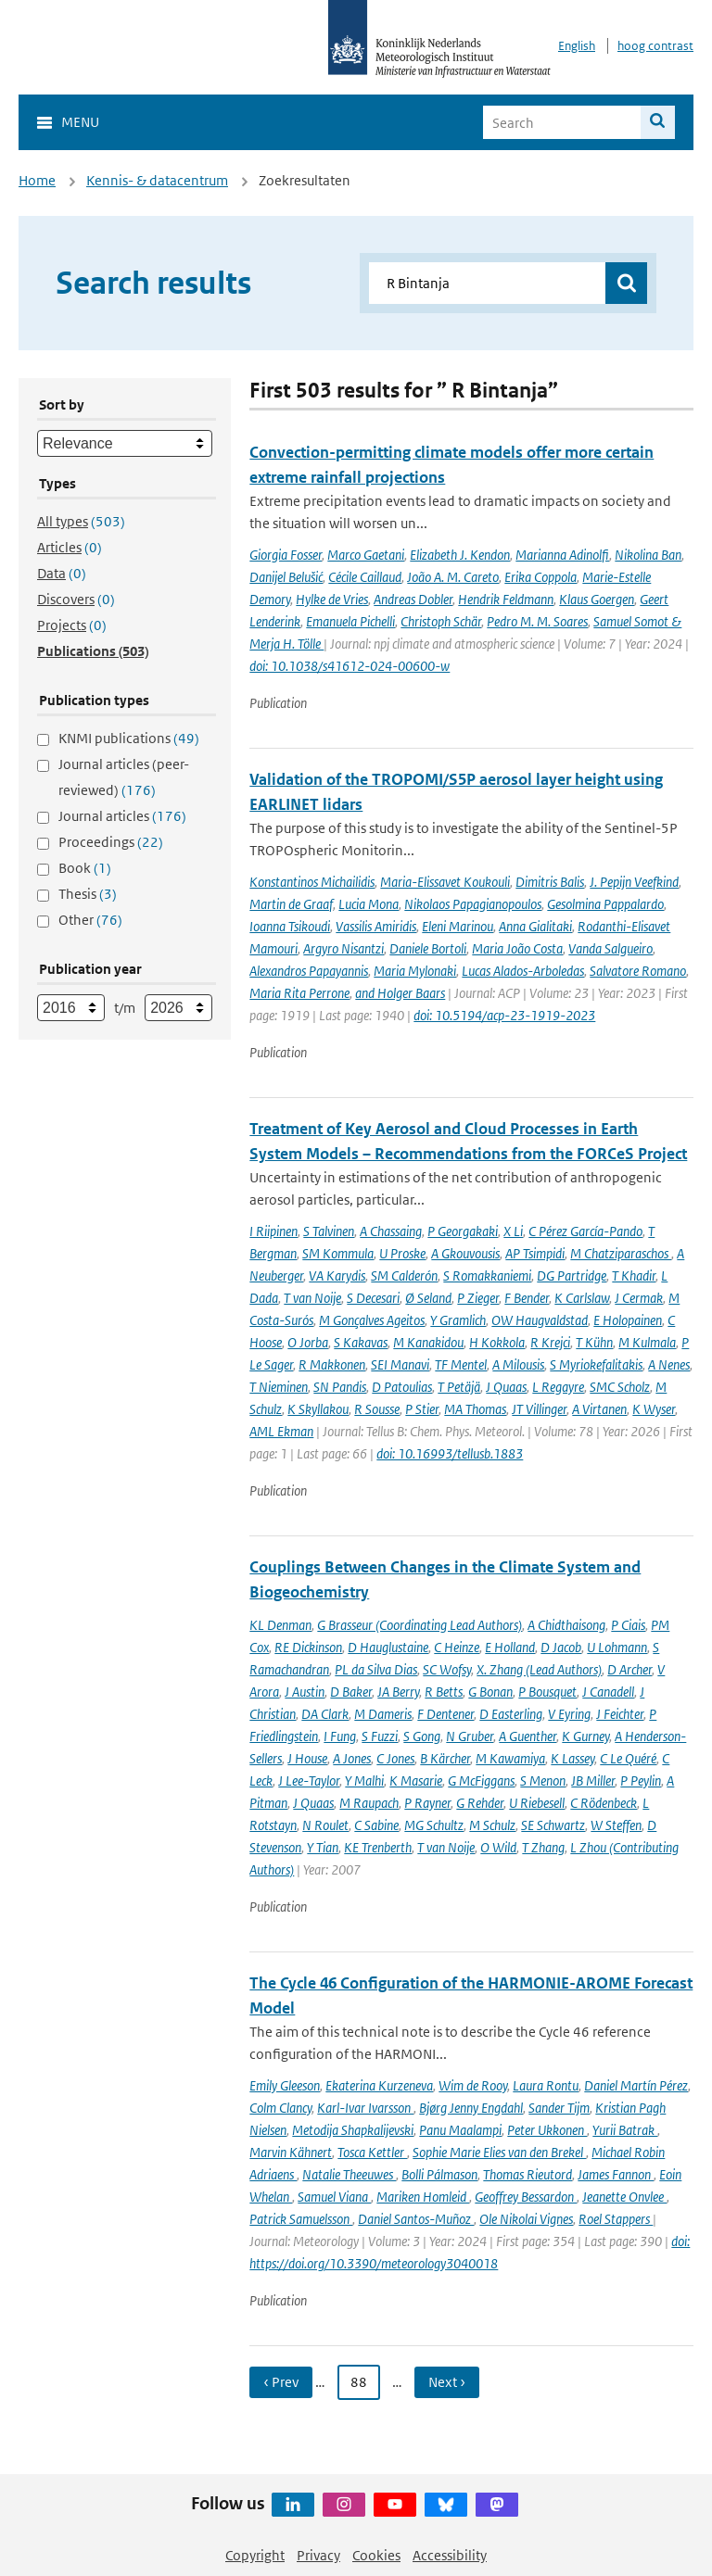 The height and width of the screenshot is (2576, 712). Describe the element at coordinates (428, 1298) in the screenshot. I see `Ø Seland` at that location.